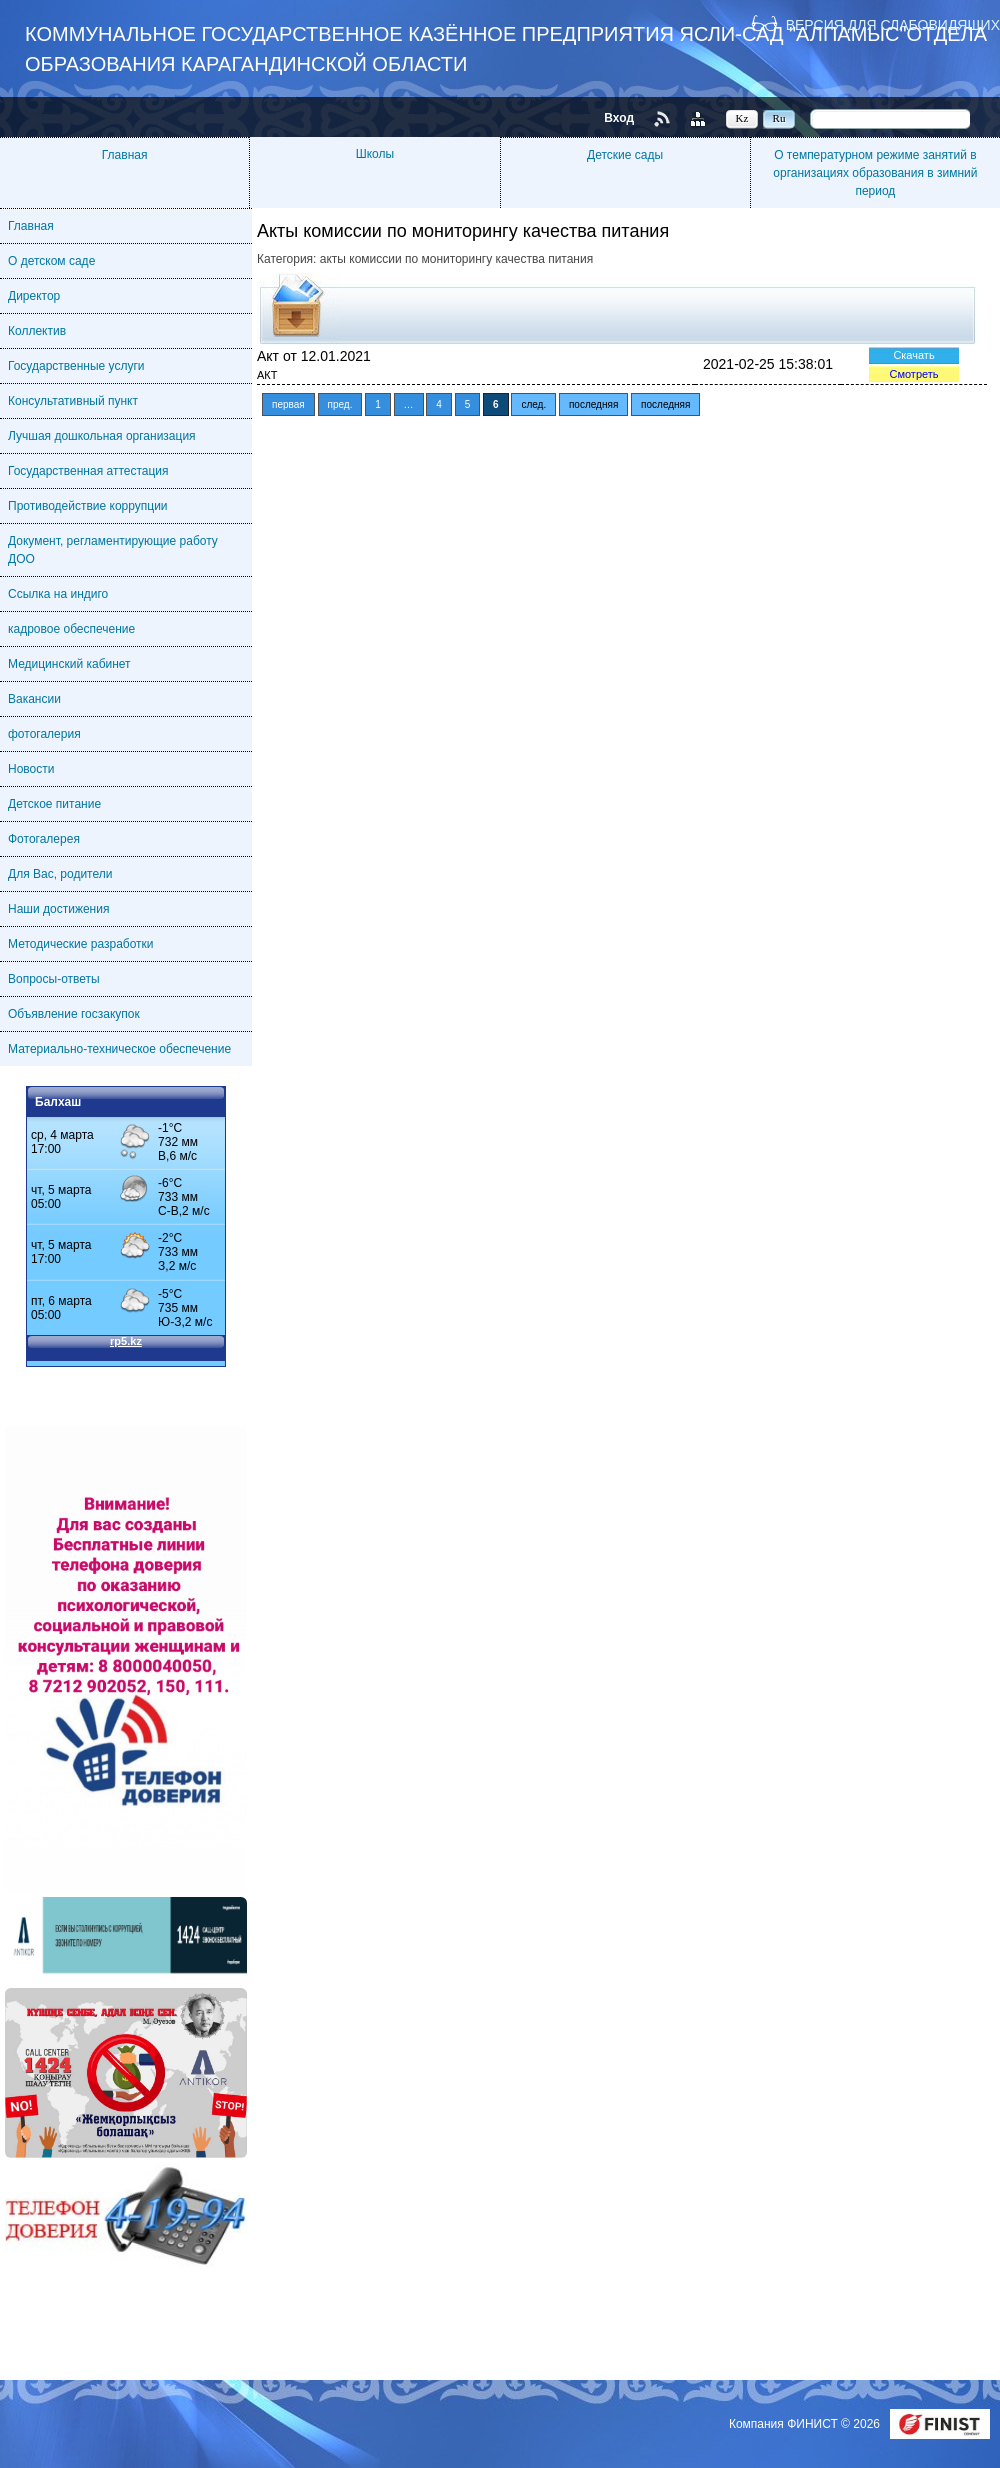 The width and height of the screenshot is (1000, 2468). I want to click on О температурном режиме занятий в организациях образования в зимний период, so click(875, 173).